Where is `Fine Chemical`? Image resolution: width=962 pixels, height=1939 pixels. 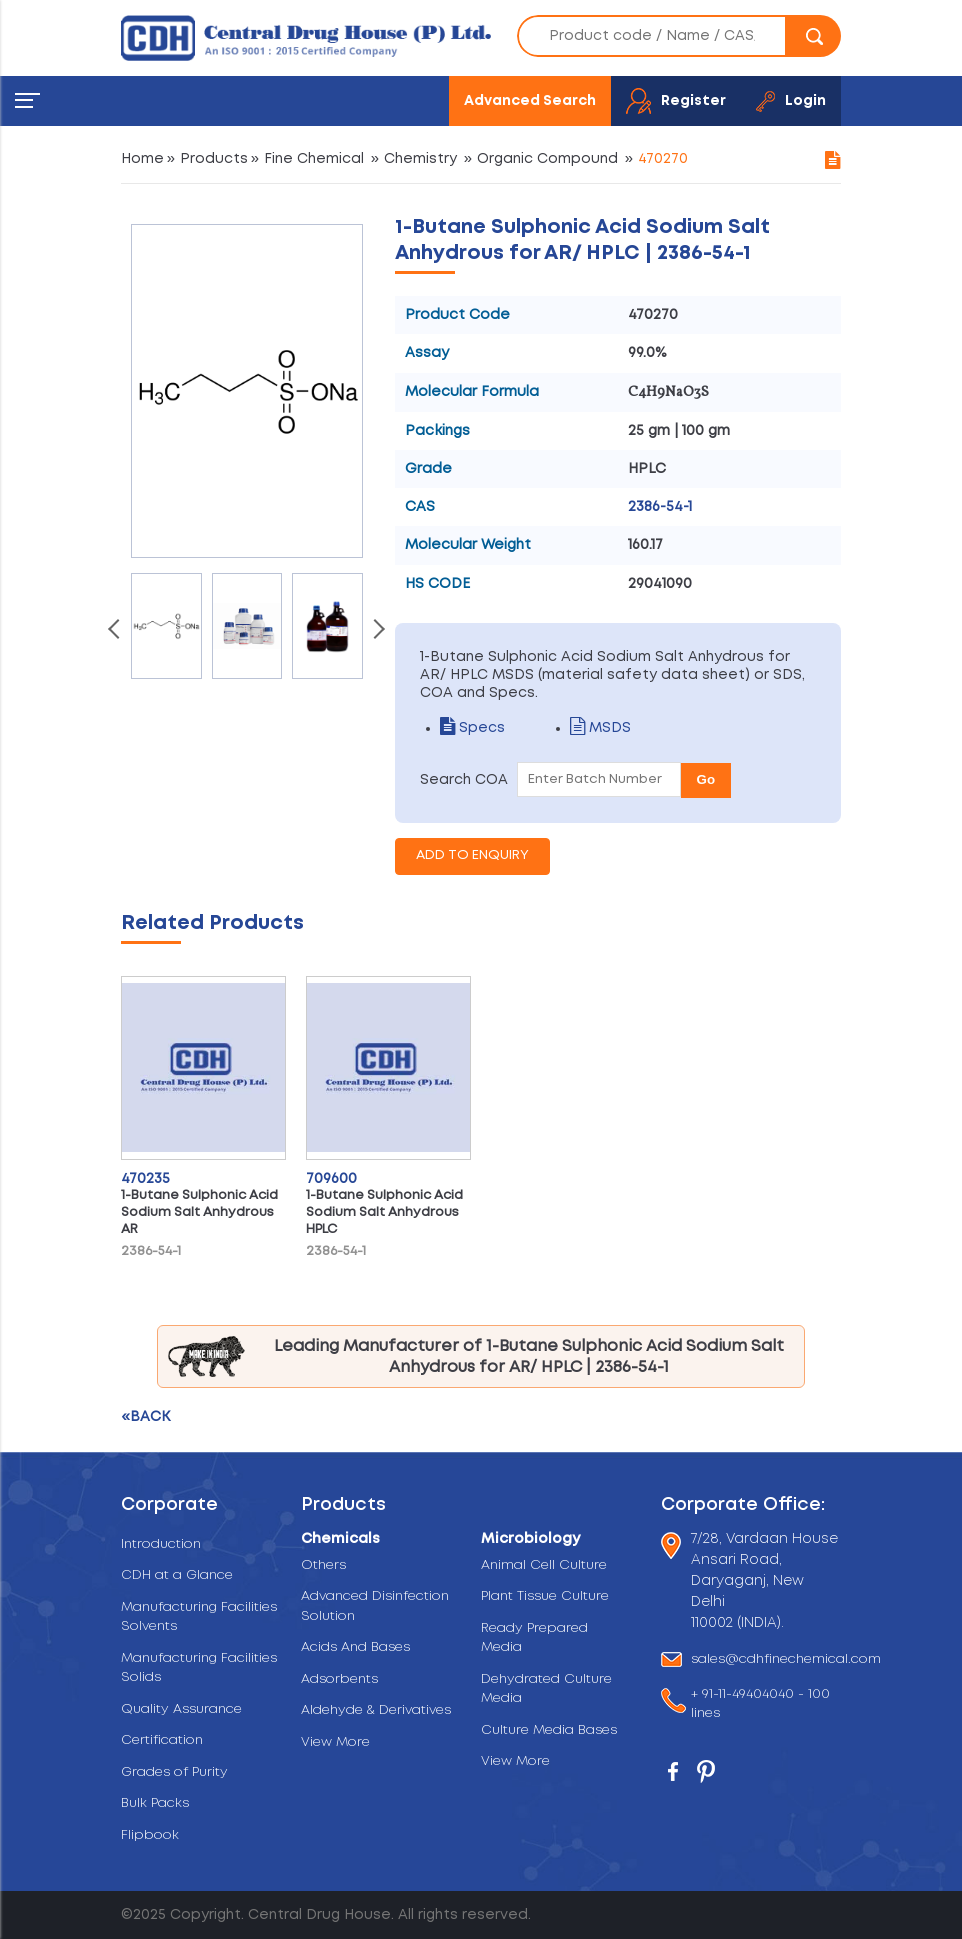
Fine Chemical is located at coordinates (314, 159).